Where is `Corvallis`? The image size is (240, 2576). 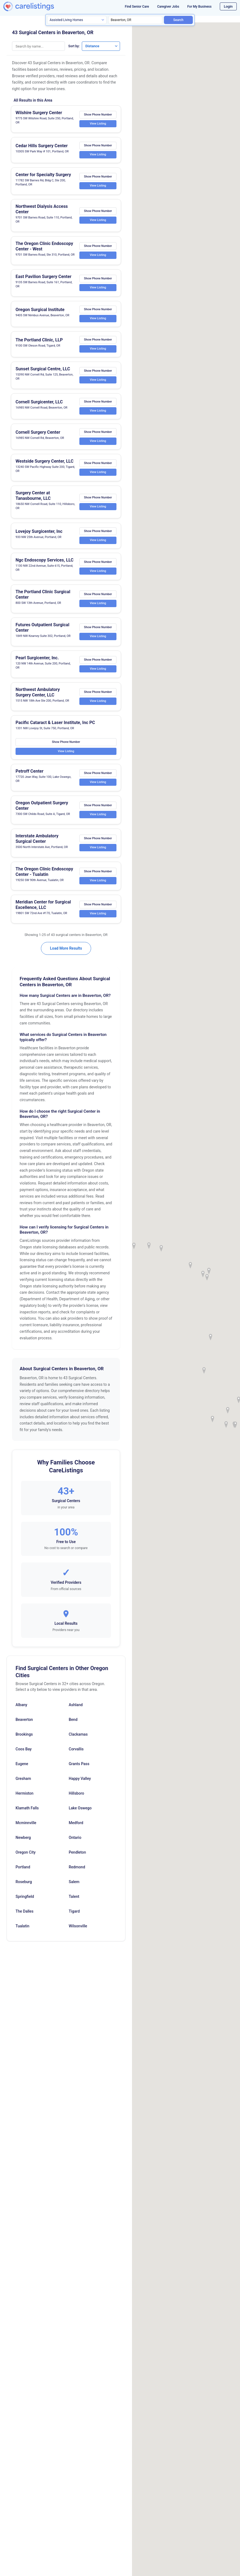 Corvallis is located at coordinates (76, 1753).